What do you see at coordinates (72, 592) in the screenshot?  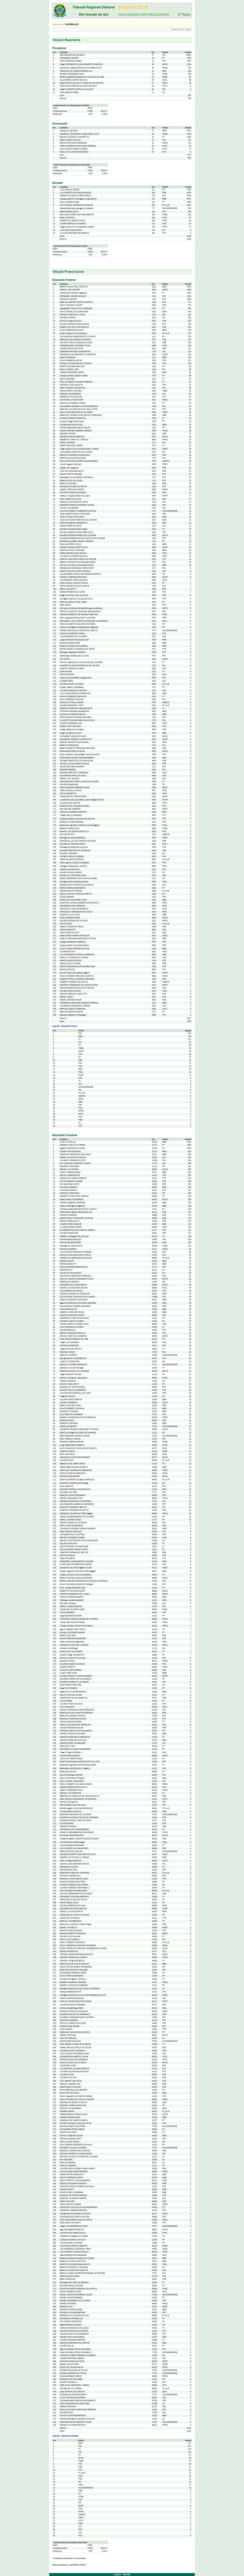 I see `SAMIRA PEREIRA DA COSTA` at bounding box center [72, 592].